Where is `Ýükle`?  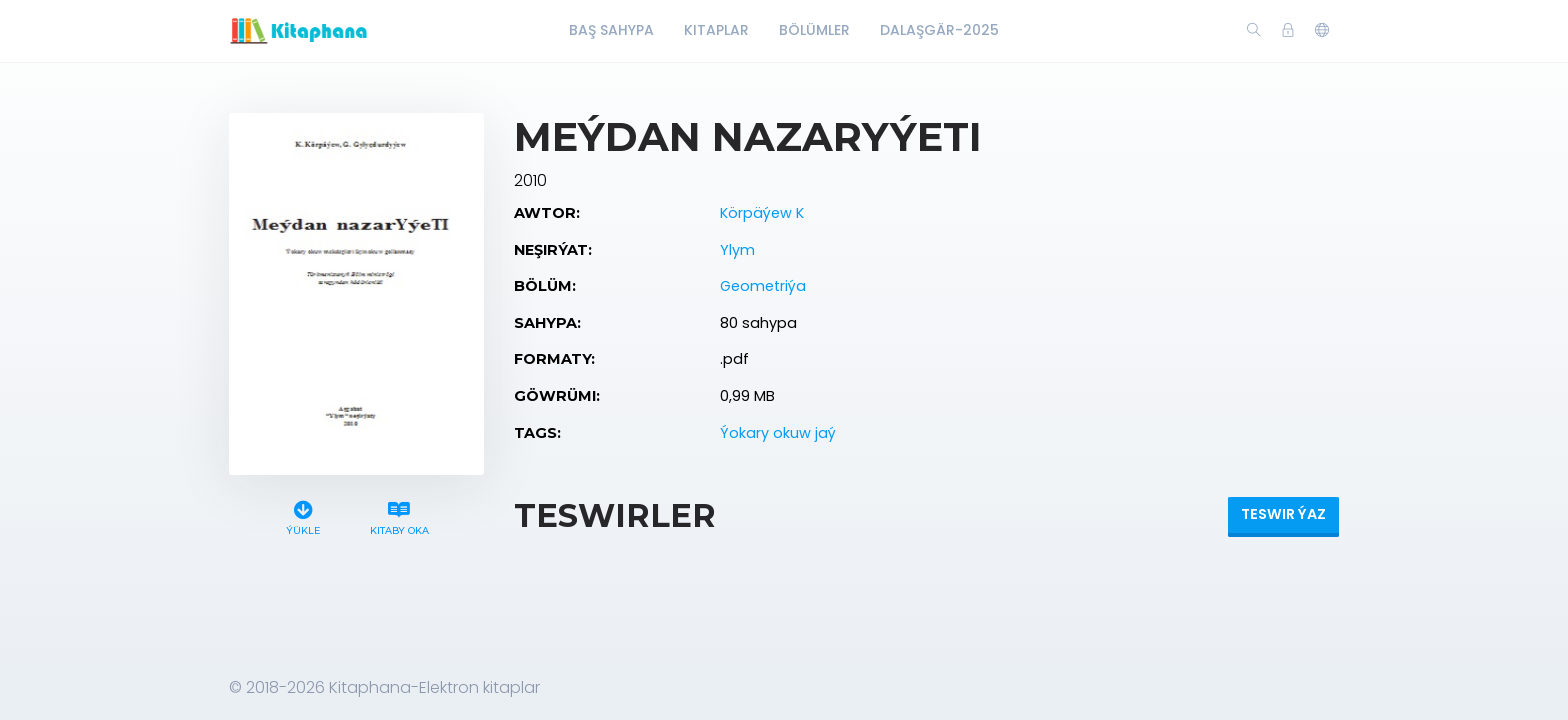
Ýükle is located at coordinates (303, 515).